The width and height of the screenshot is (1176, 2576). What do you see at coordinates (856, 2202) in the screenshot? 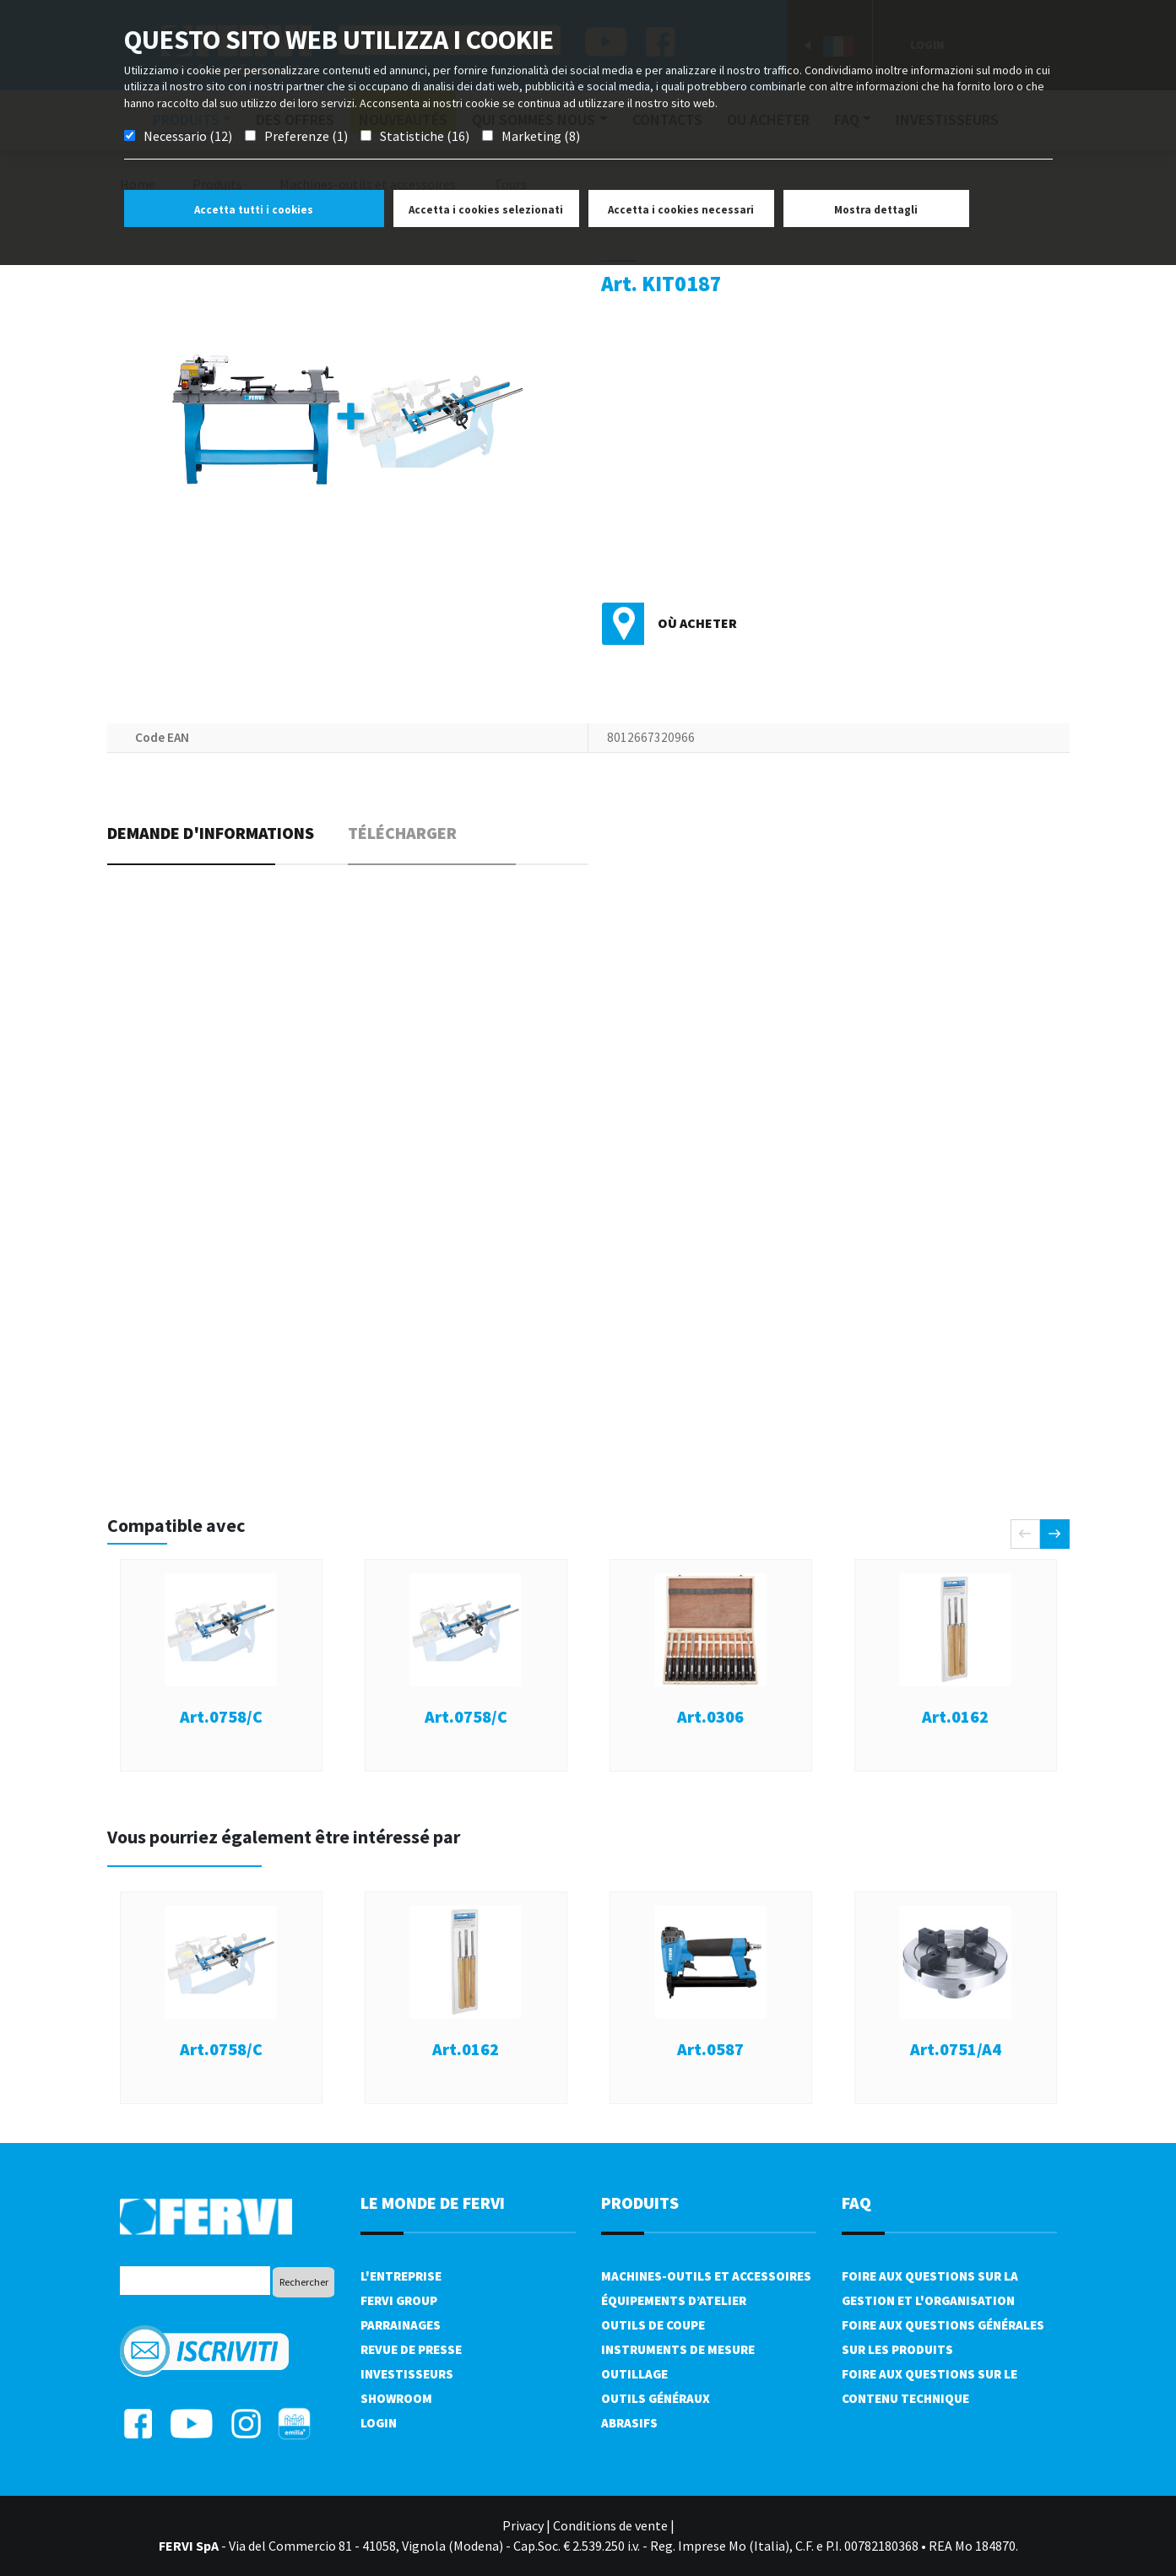
I see `FAQ` at bounding box center [856, 2202].